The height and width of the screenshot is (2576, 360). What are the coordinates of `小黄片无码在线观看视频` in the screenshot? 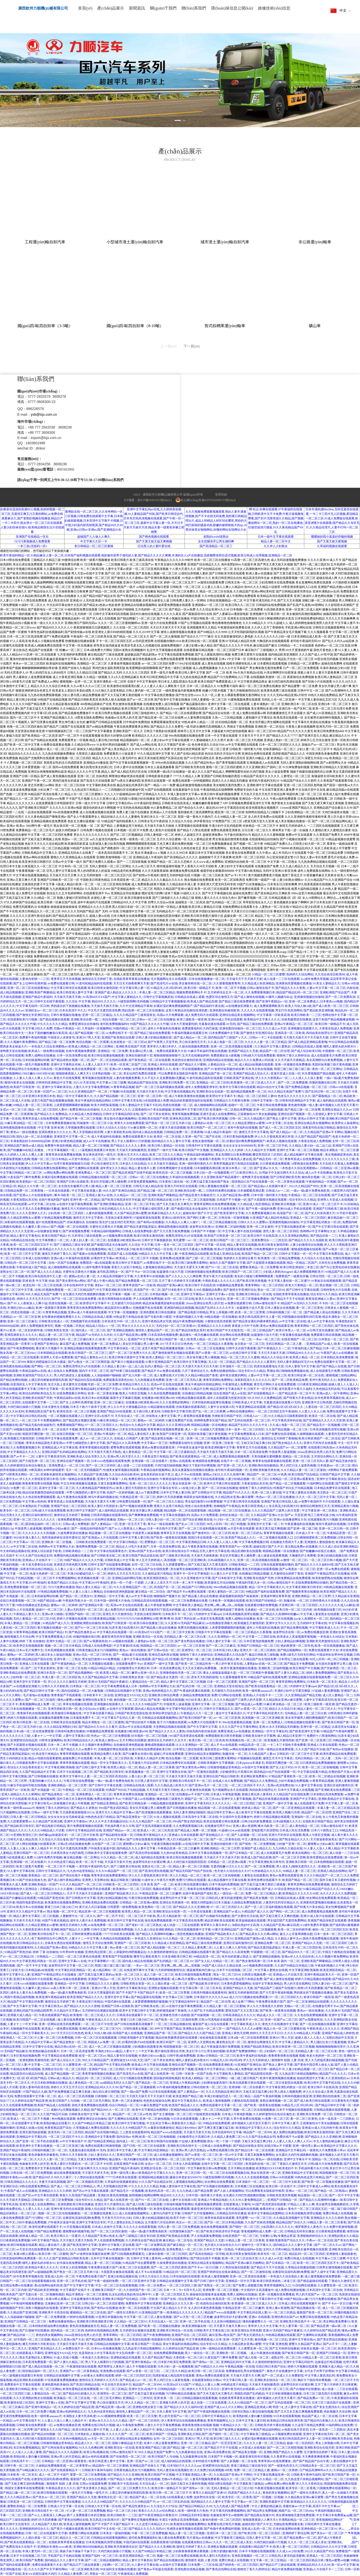 It's located at (207, 1479).